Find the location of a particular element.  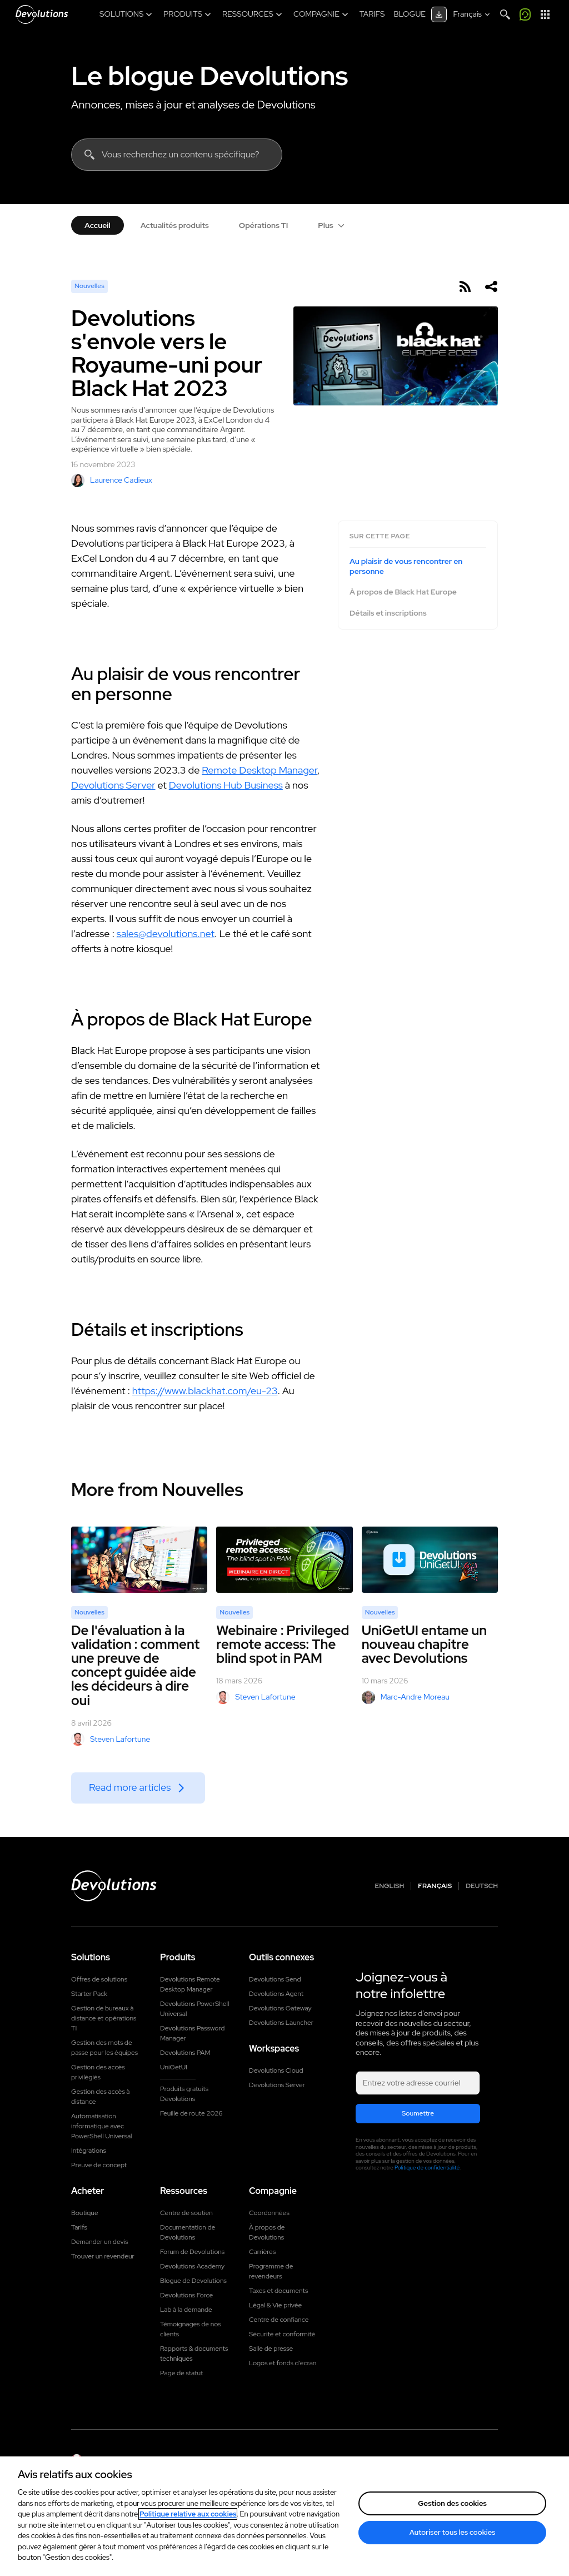

Gestion des accès privilégiés is located at coordinates (98, 2072).